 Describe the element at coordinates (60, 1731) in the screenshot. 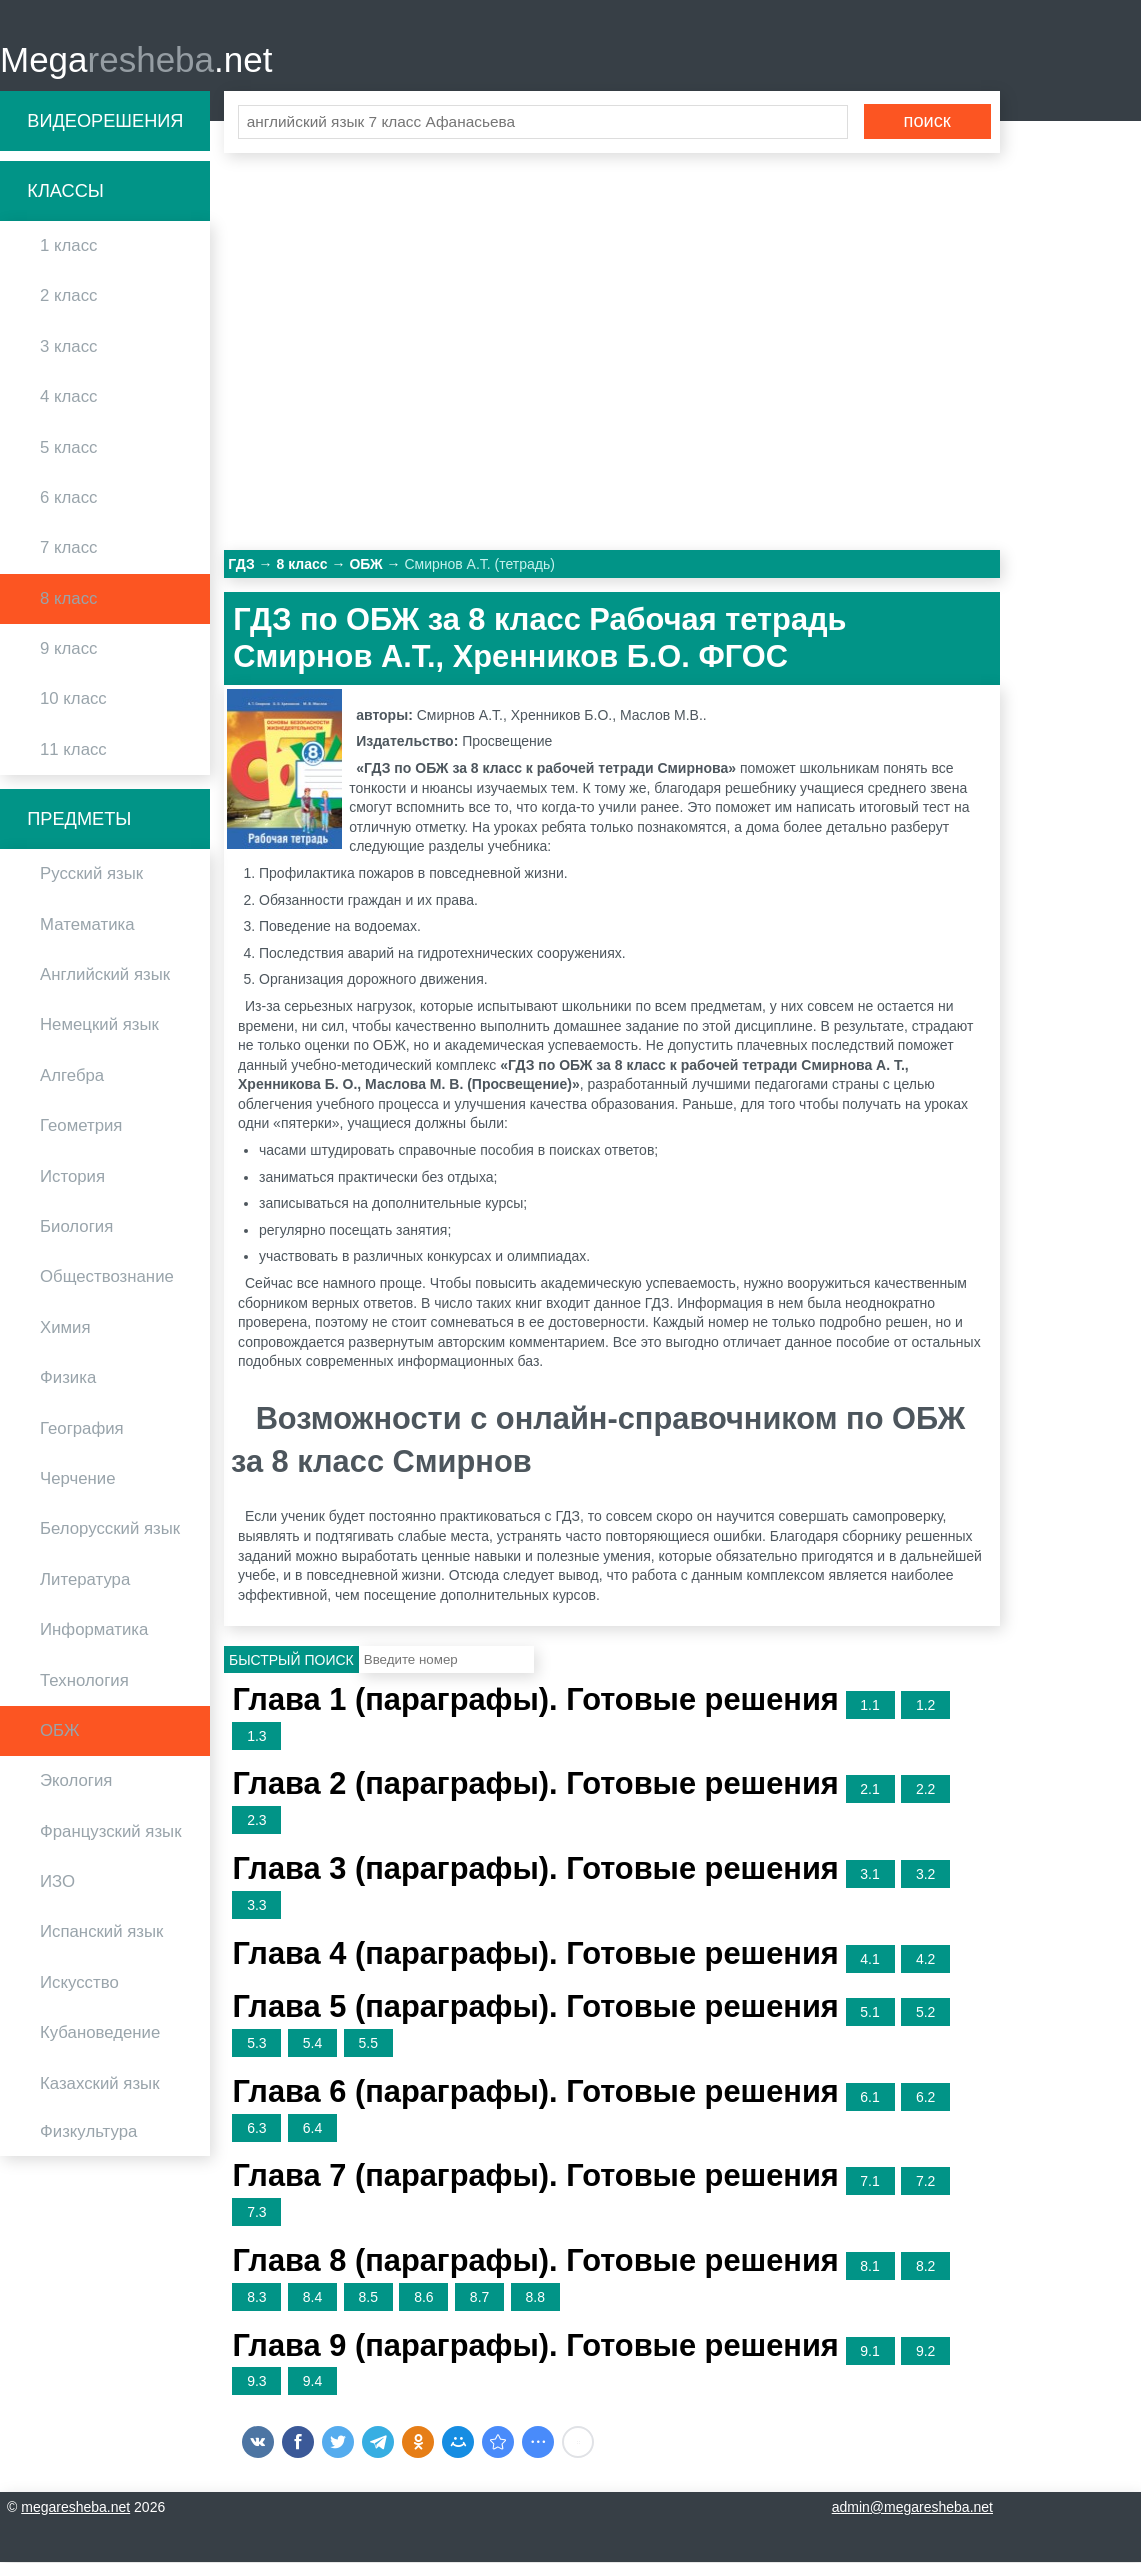

I see `ОБЖ` at that location.